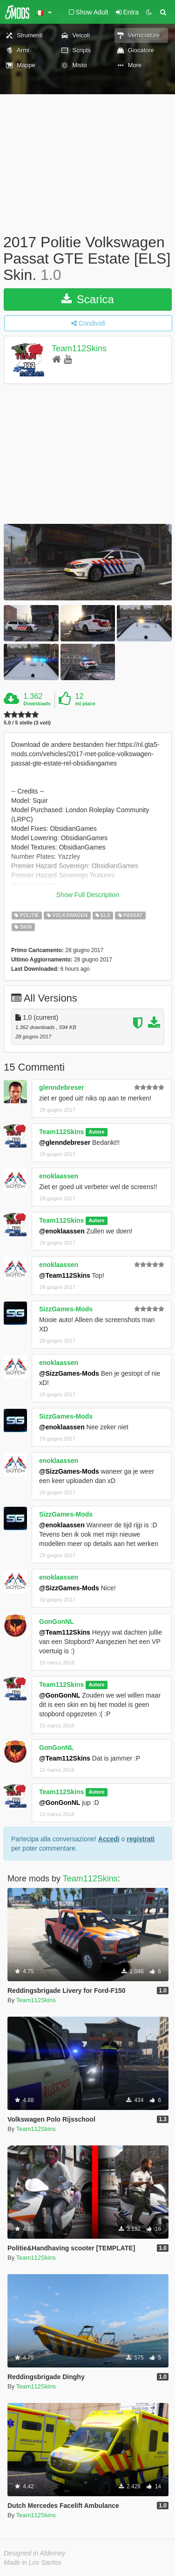 The height and width of the screenshot is (2576, 175). I want to click on glenndebreser, so click(61, 1087).